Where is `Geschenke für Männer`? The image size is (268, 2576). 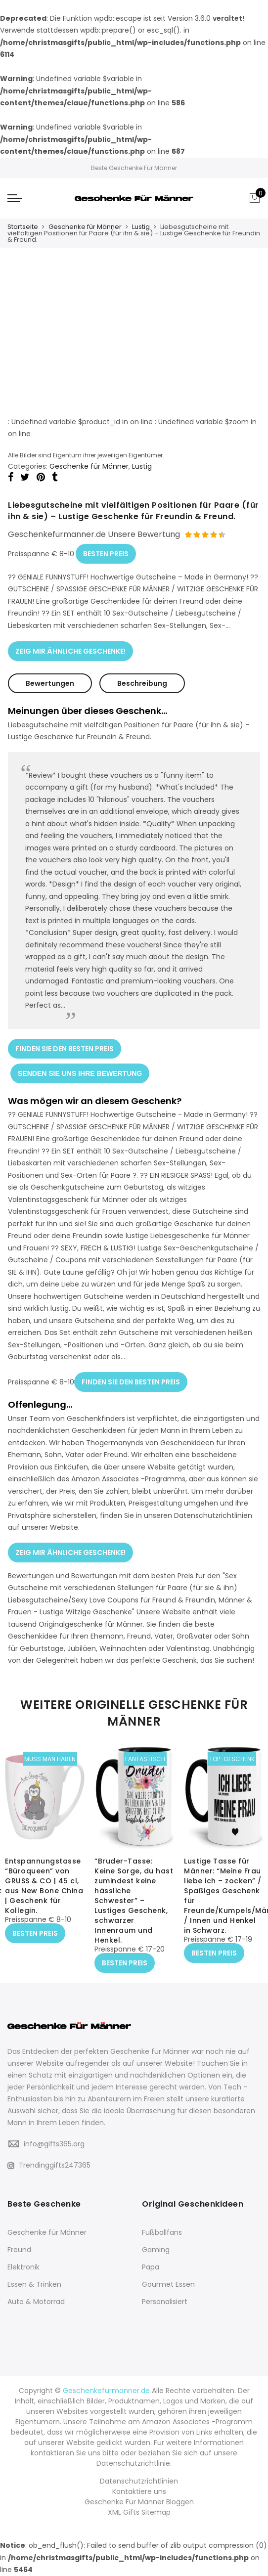 Geschenke für Männer is located at coordinates (85, 226).